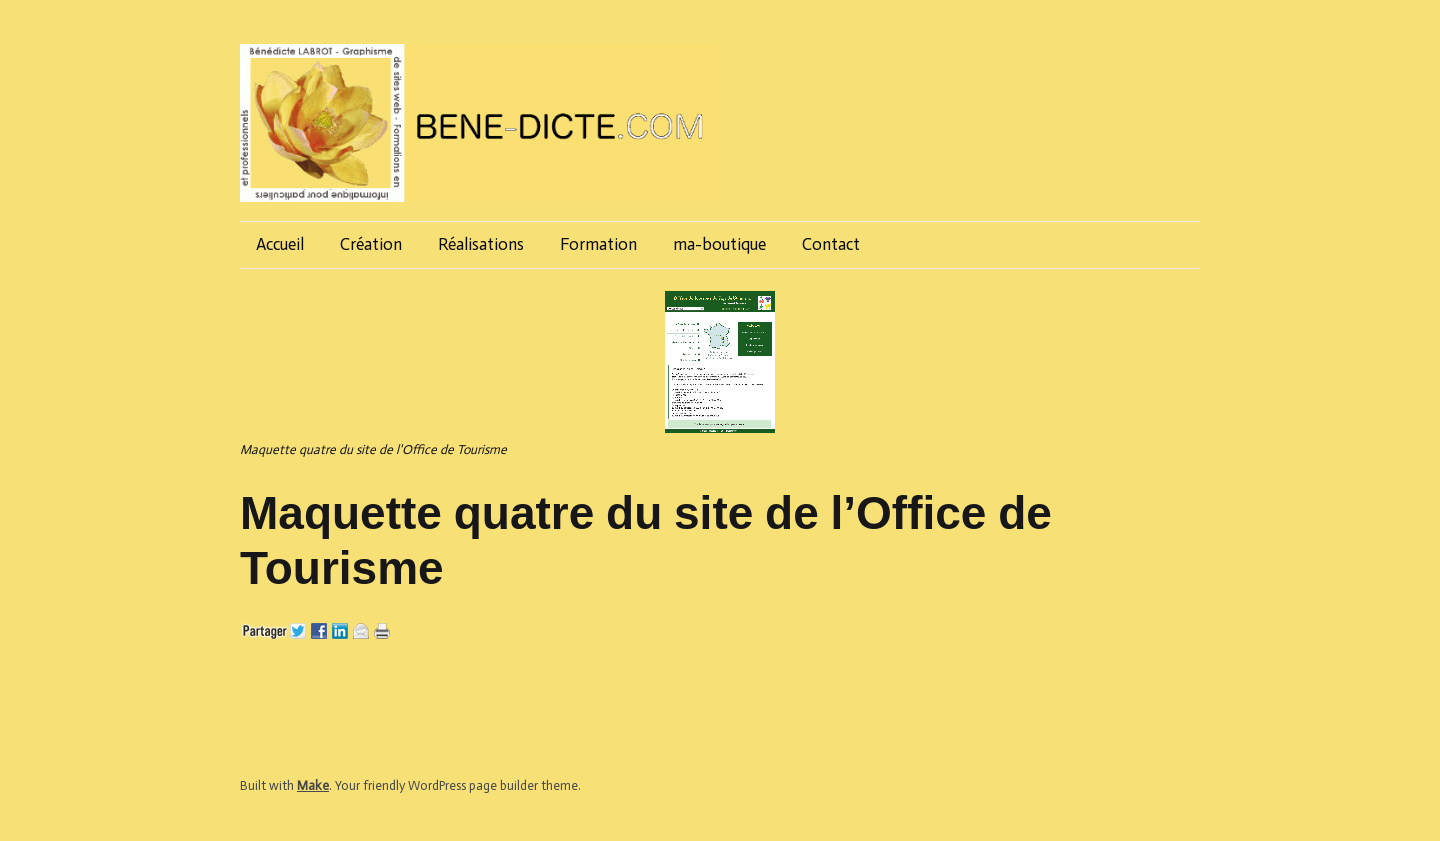 This screenshot has height=841, width=1440. Describe the element at coordinates (481, 244) in the screenshot. I see `Réalisations` at that location.